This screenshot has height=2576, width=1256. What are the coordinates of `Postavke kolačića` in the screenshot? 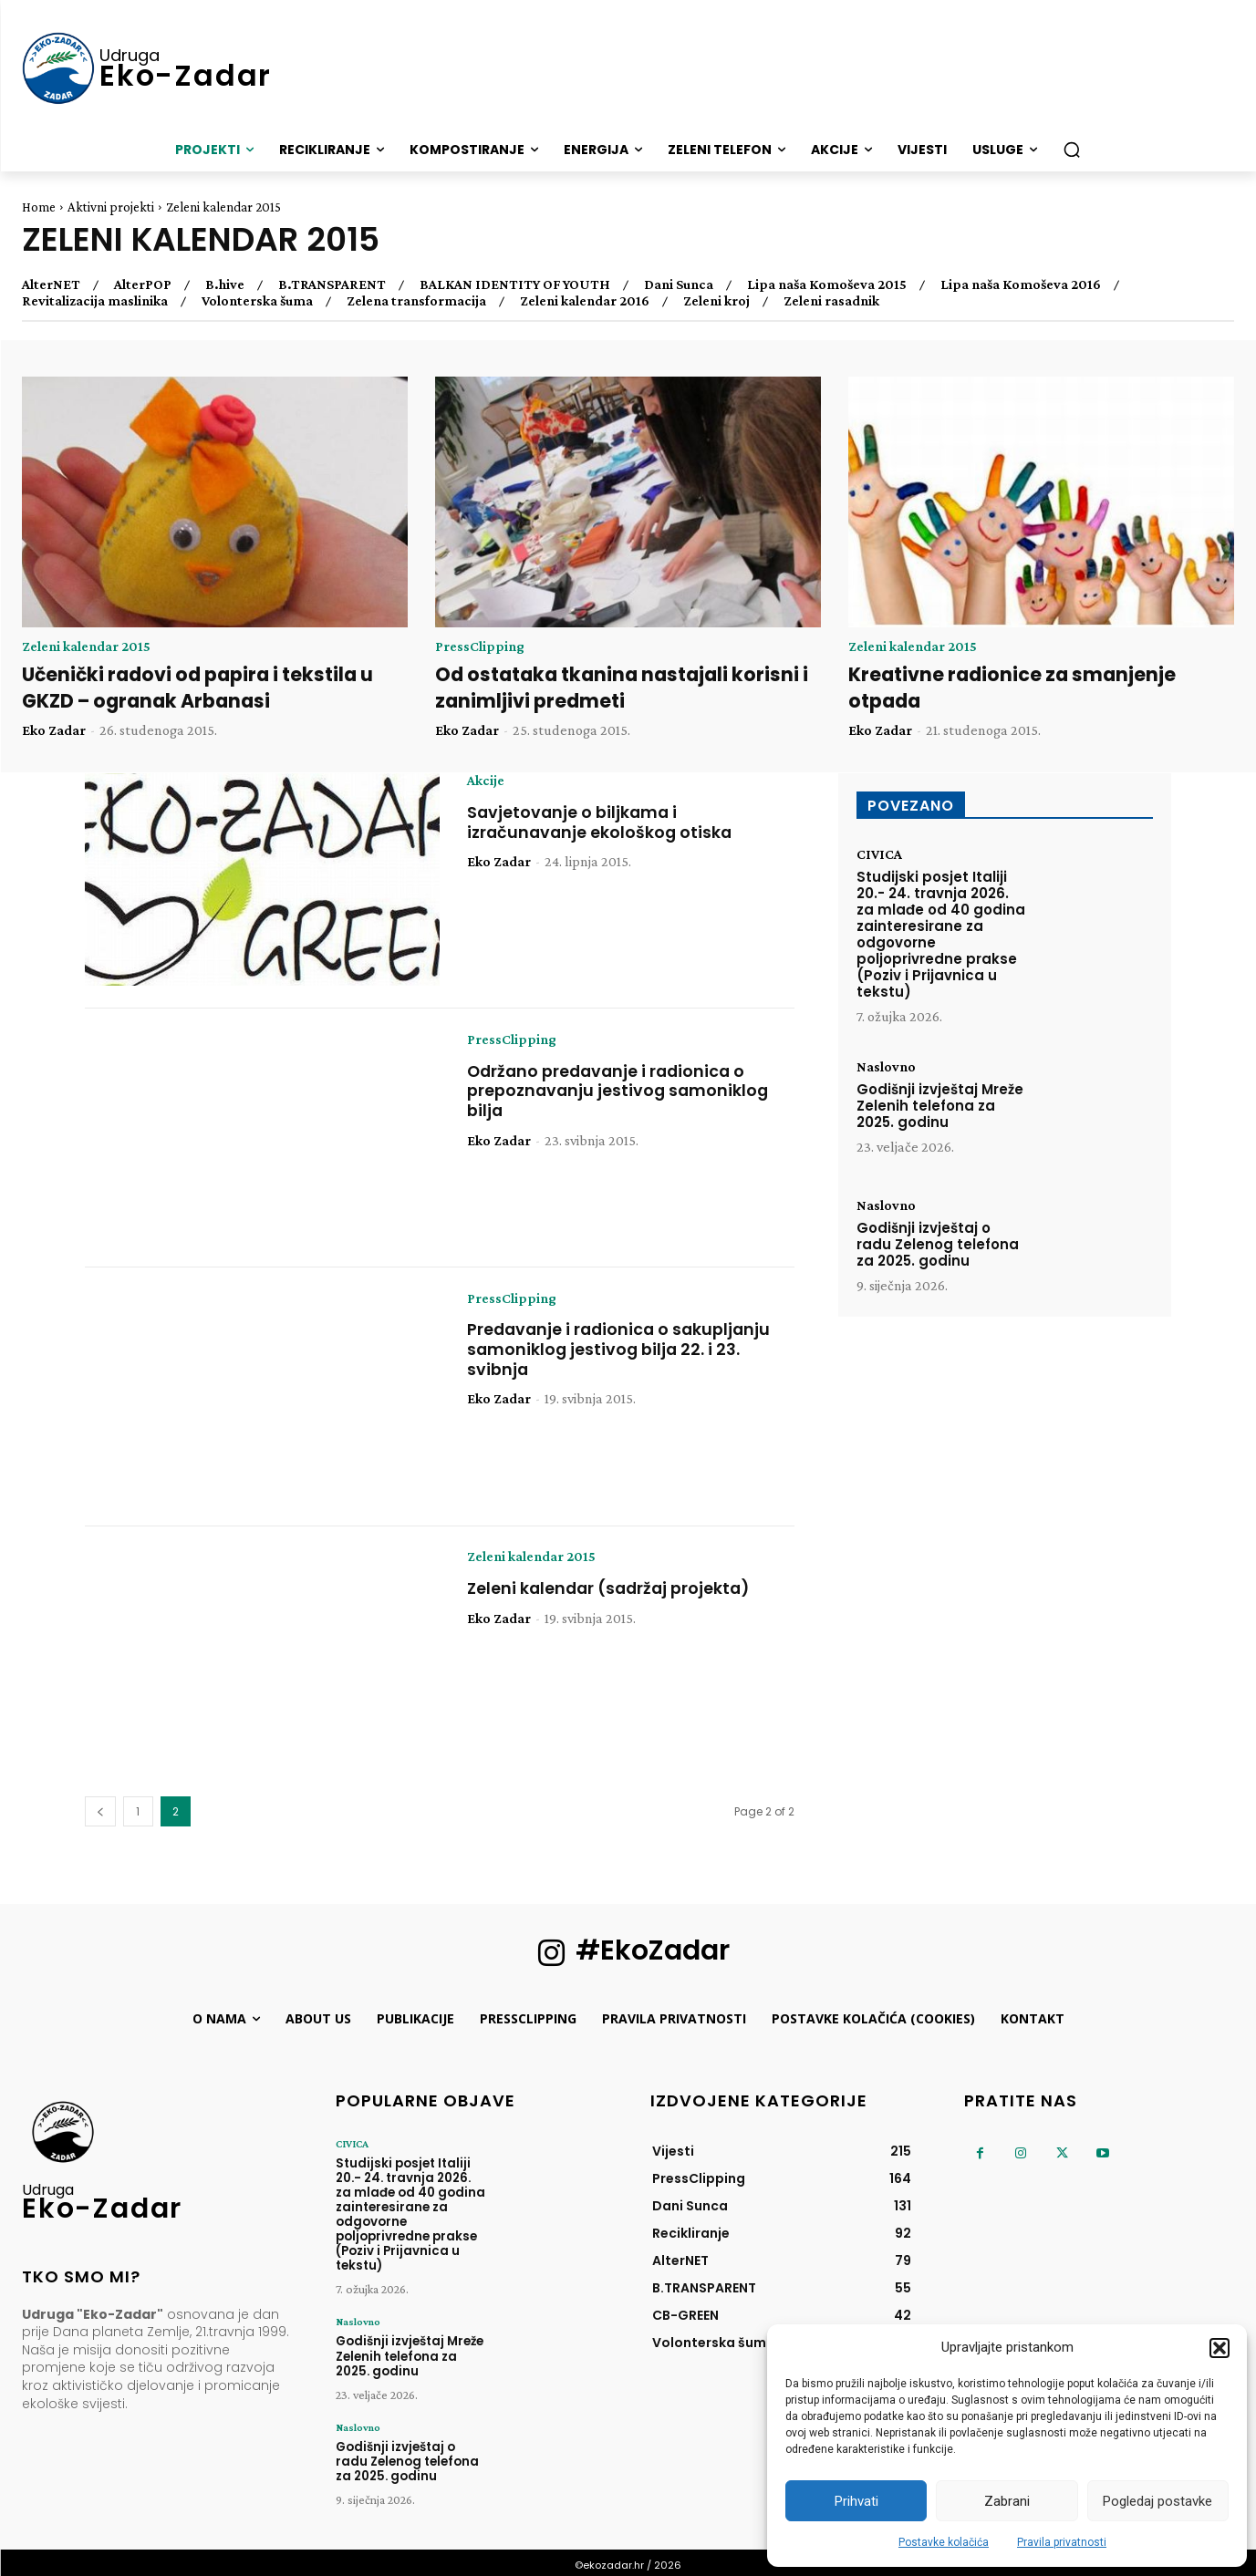 It's located at (943, 2542).